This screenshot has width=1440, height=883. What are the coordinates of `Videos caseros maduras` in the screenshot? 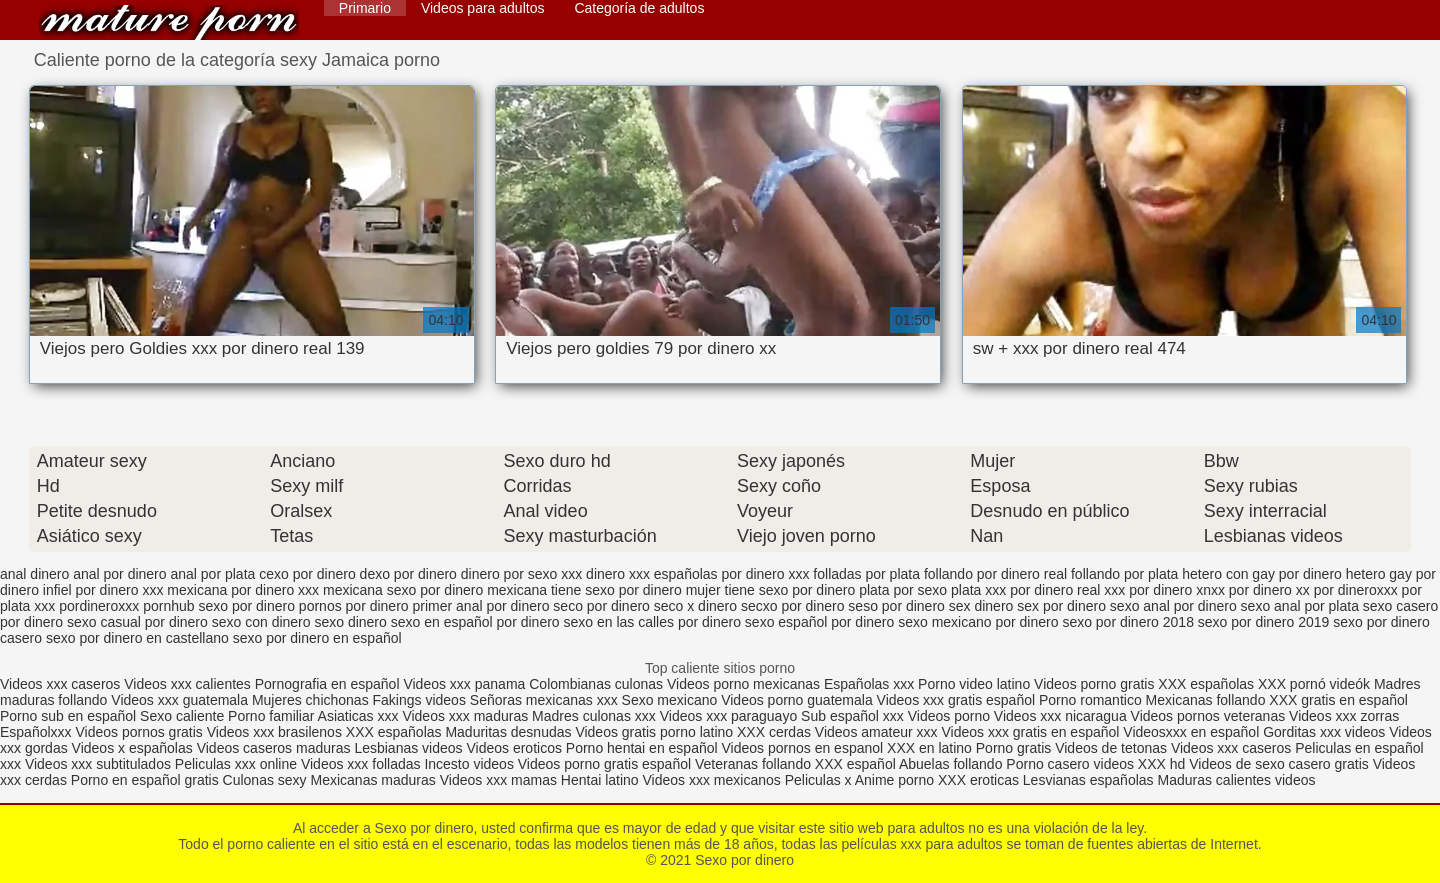 It's located at (274, 748).